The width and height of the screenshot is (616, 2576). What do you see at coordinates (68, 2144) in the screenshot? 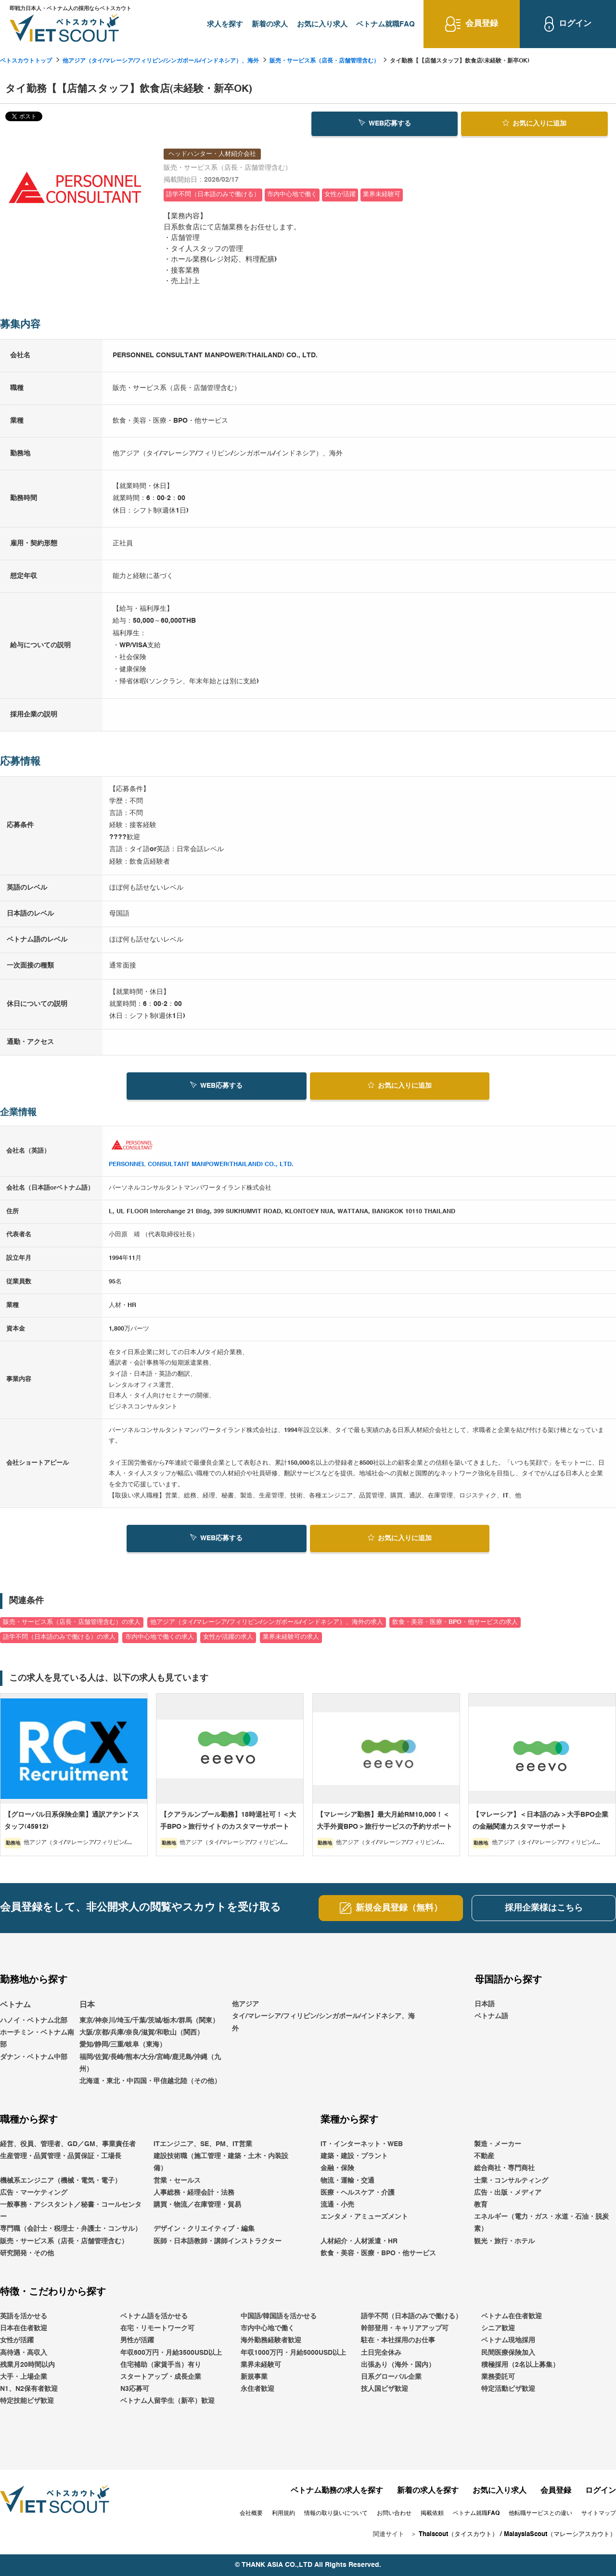
I see `経営、役員、管理者、GD／GM、事業責任者` at bounding box center [68, 2144].